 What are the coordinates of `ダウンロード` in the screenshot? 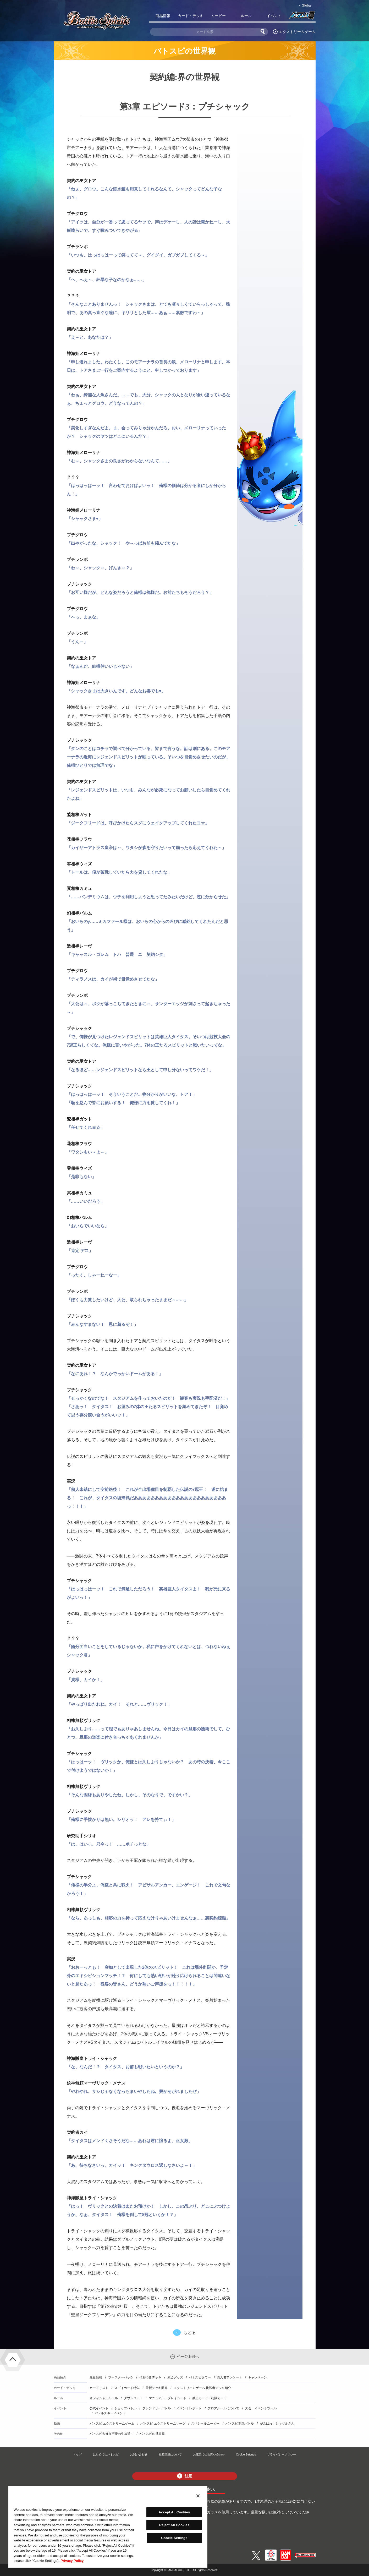 It's located at (133, 2398).